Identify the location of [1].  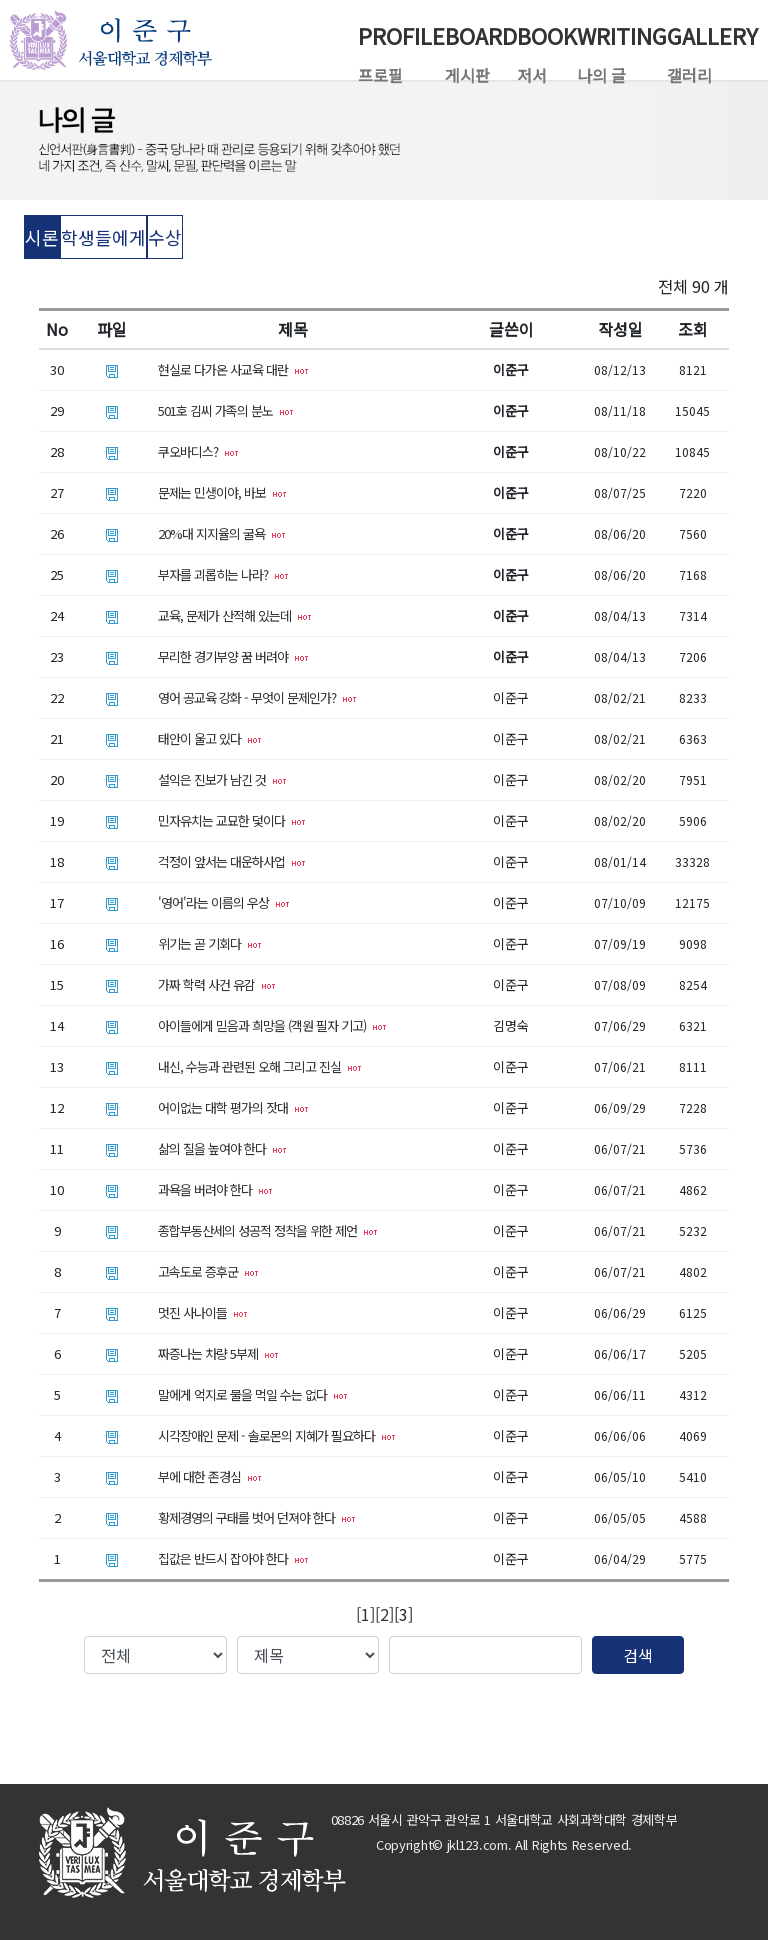
(365, 1614).